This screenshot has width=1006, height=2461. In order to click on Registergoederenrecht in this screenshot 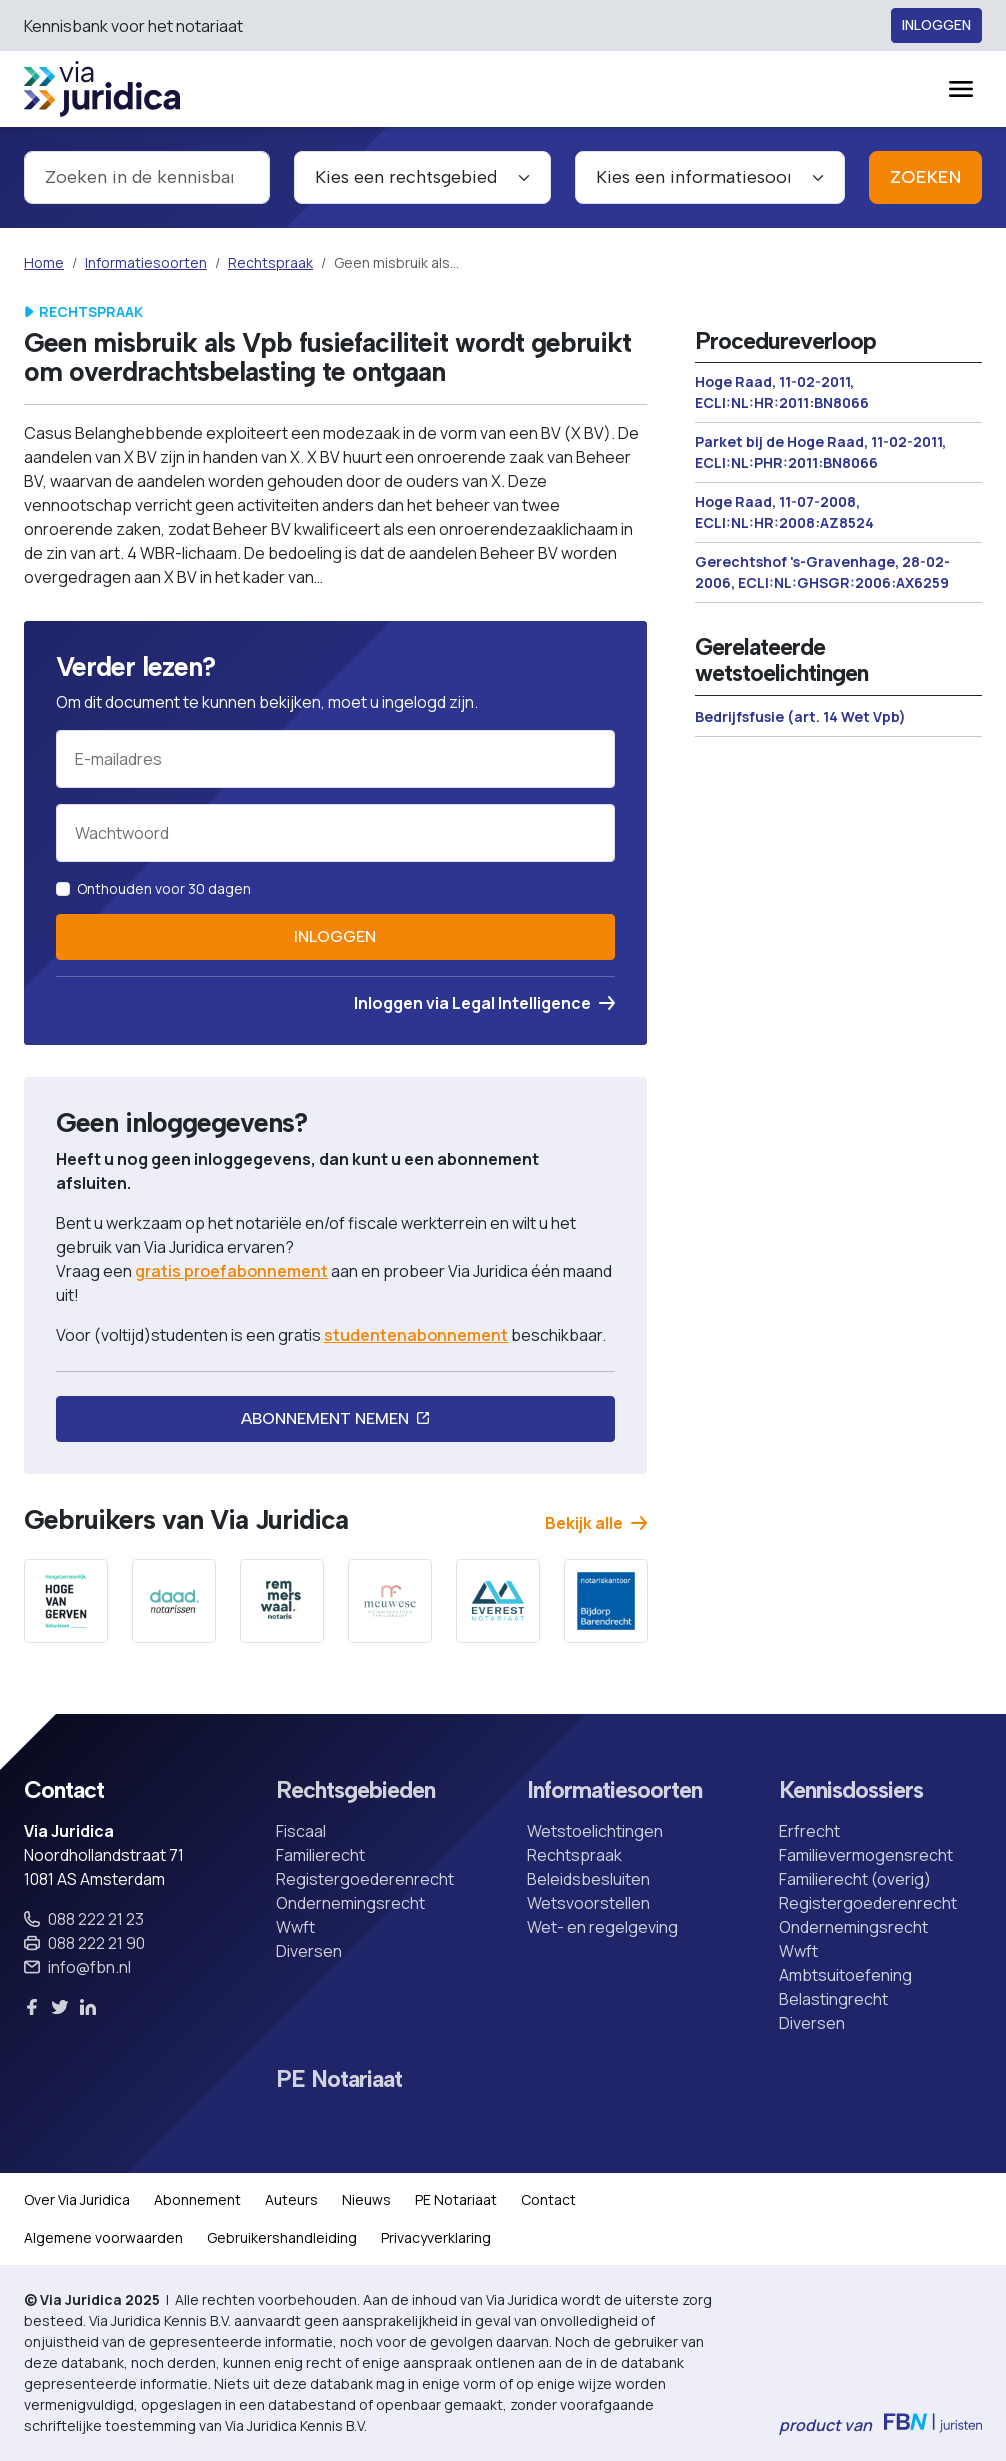, I will do `click(365, 1879)`.